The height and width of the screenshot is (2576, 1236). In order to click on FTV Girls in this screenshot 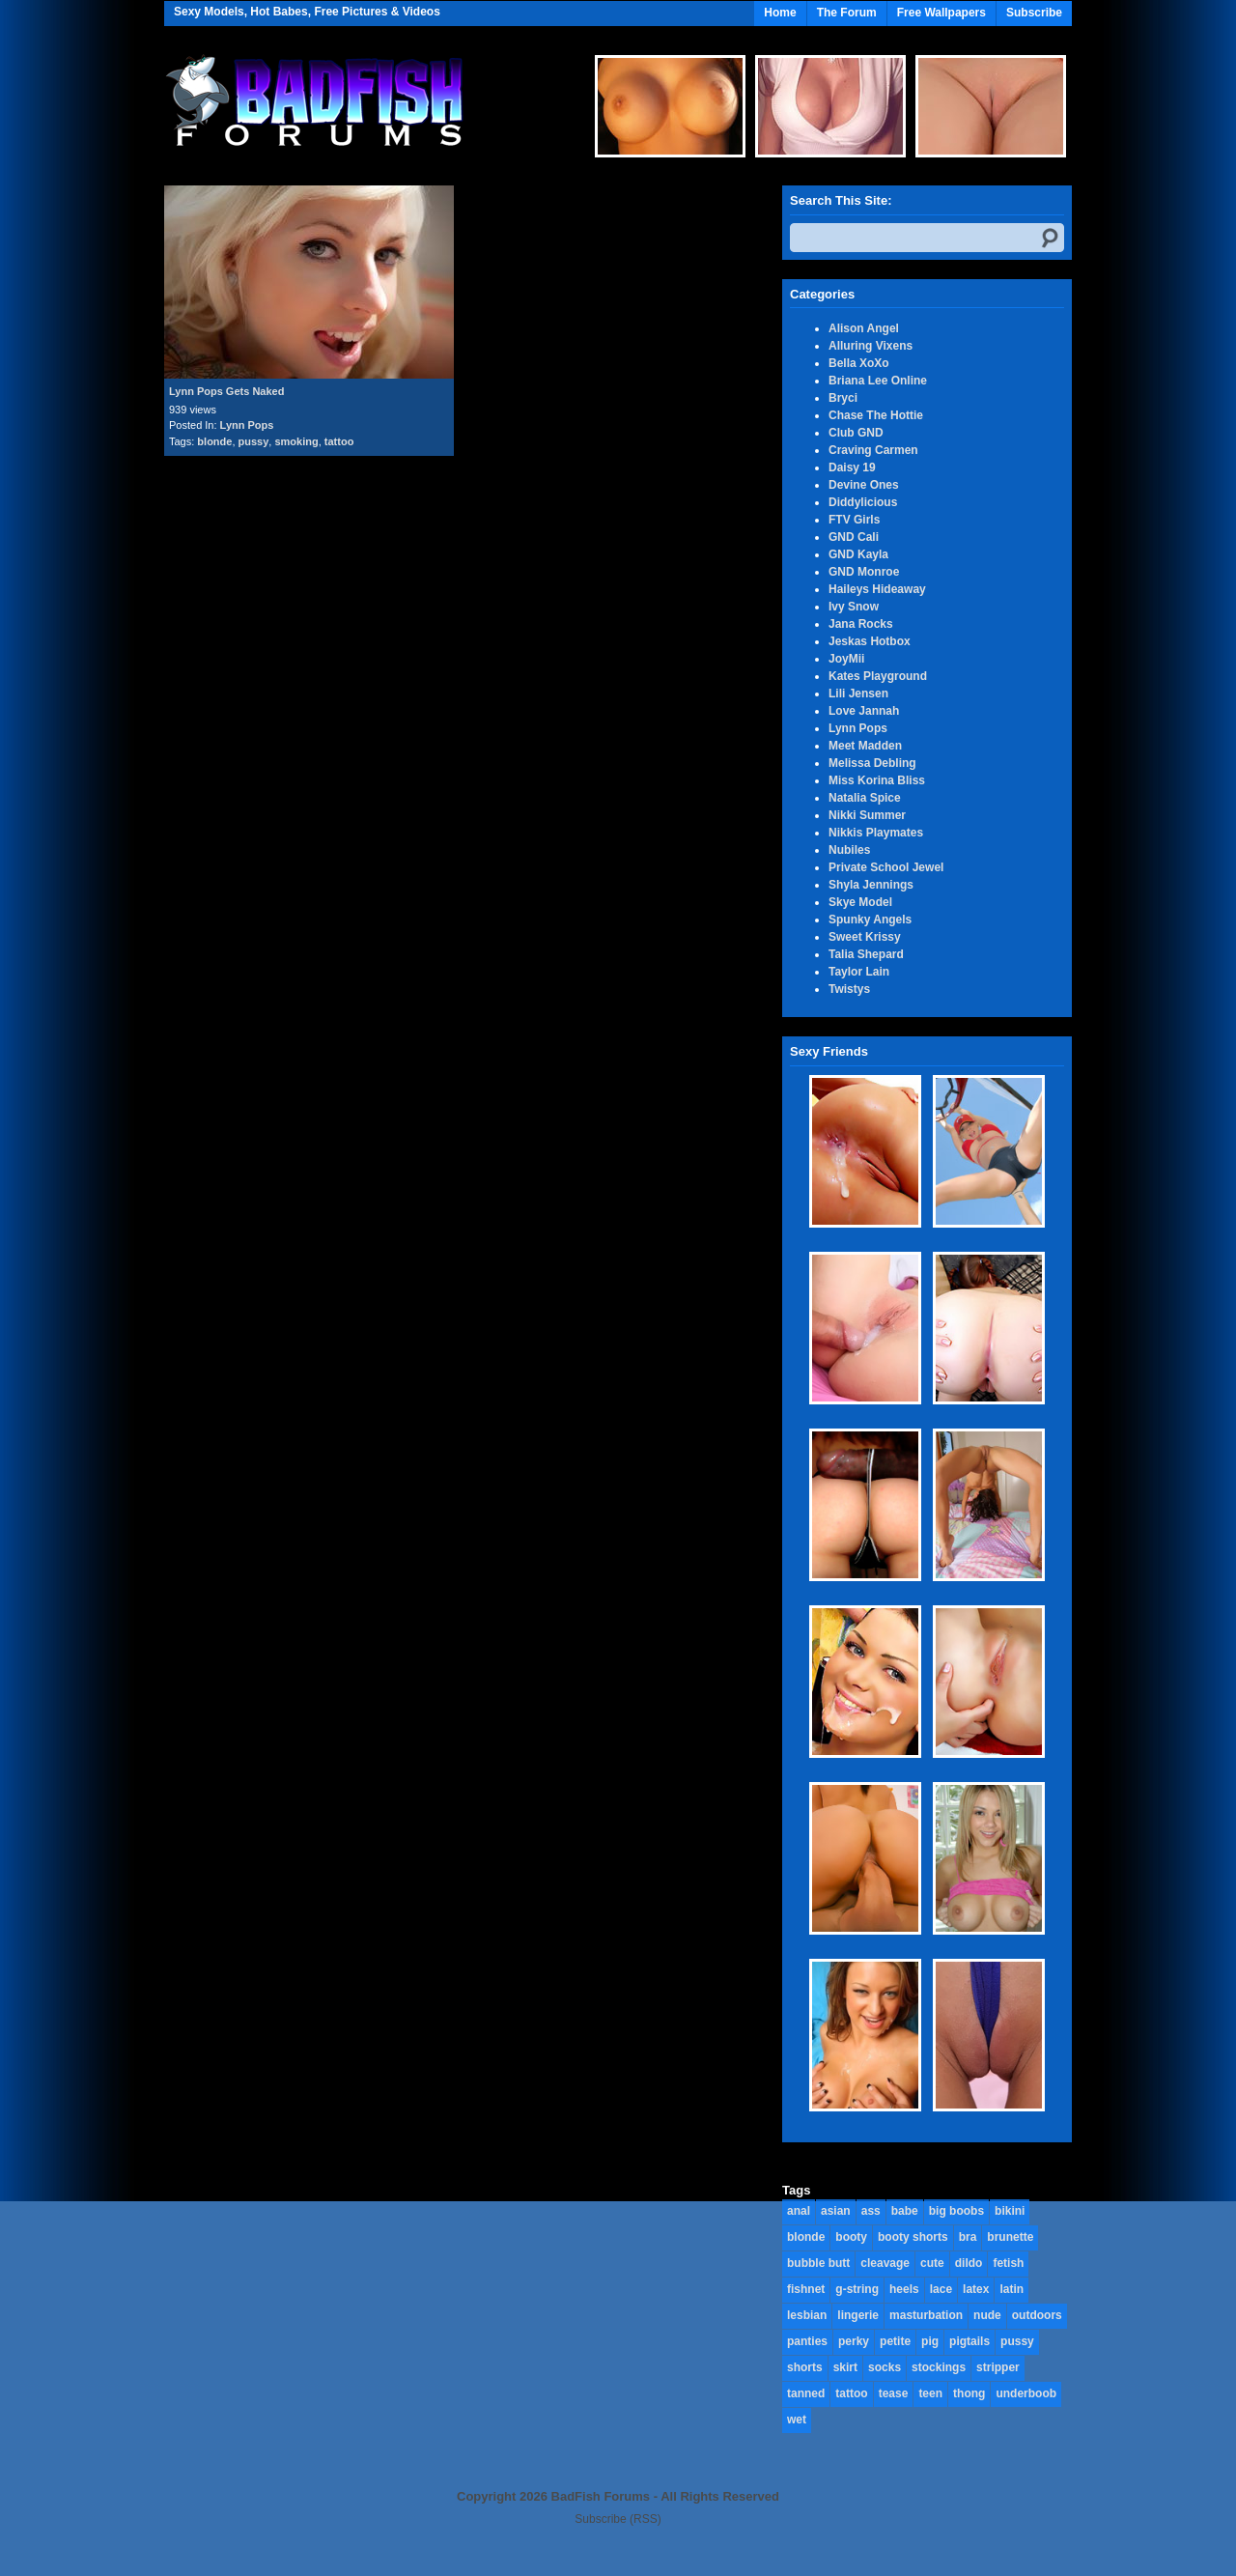, I will do `click(854, 519)`.